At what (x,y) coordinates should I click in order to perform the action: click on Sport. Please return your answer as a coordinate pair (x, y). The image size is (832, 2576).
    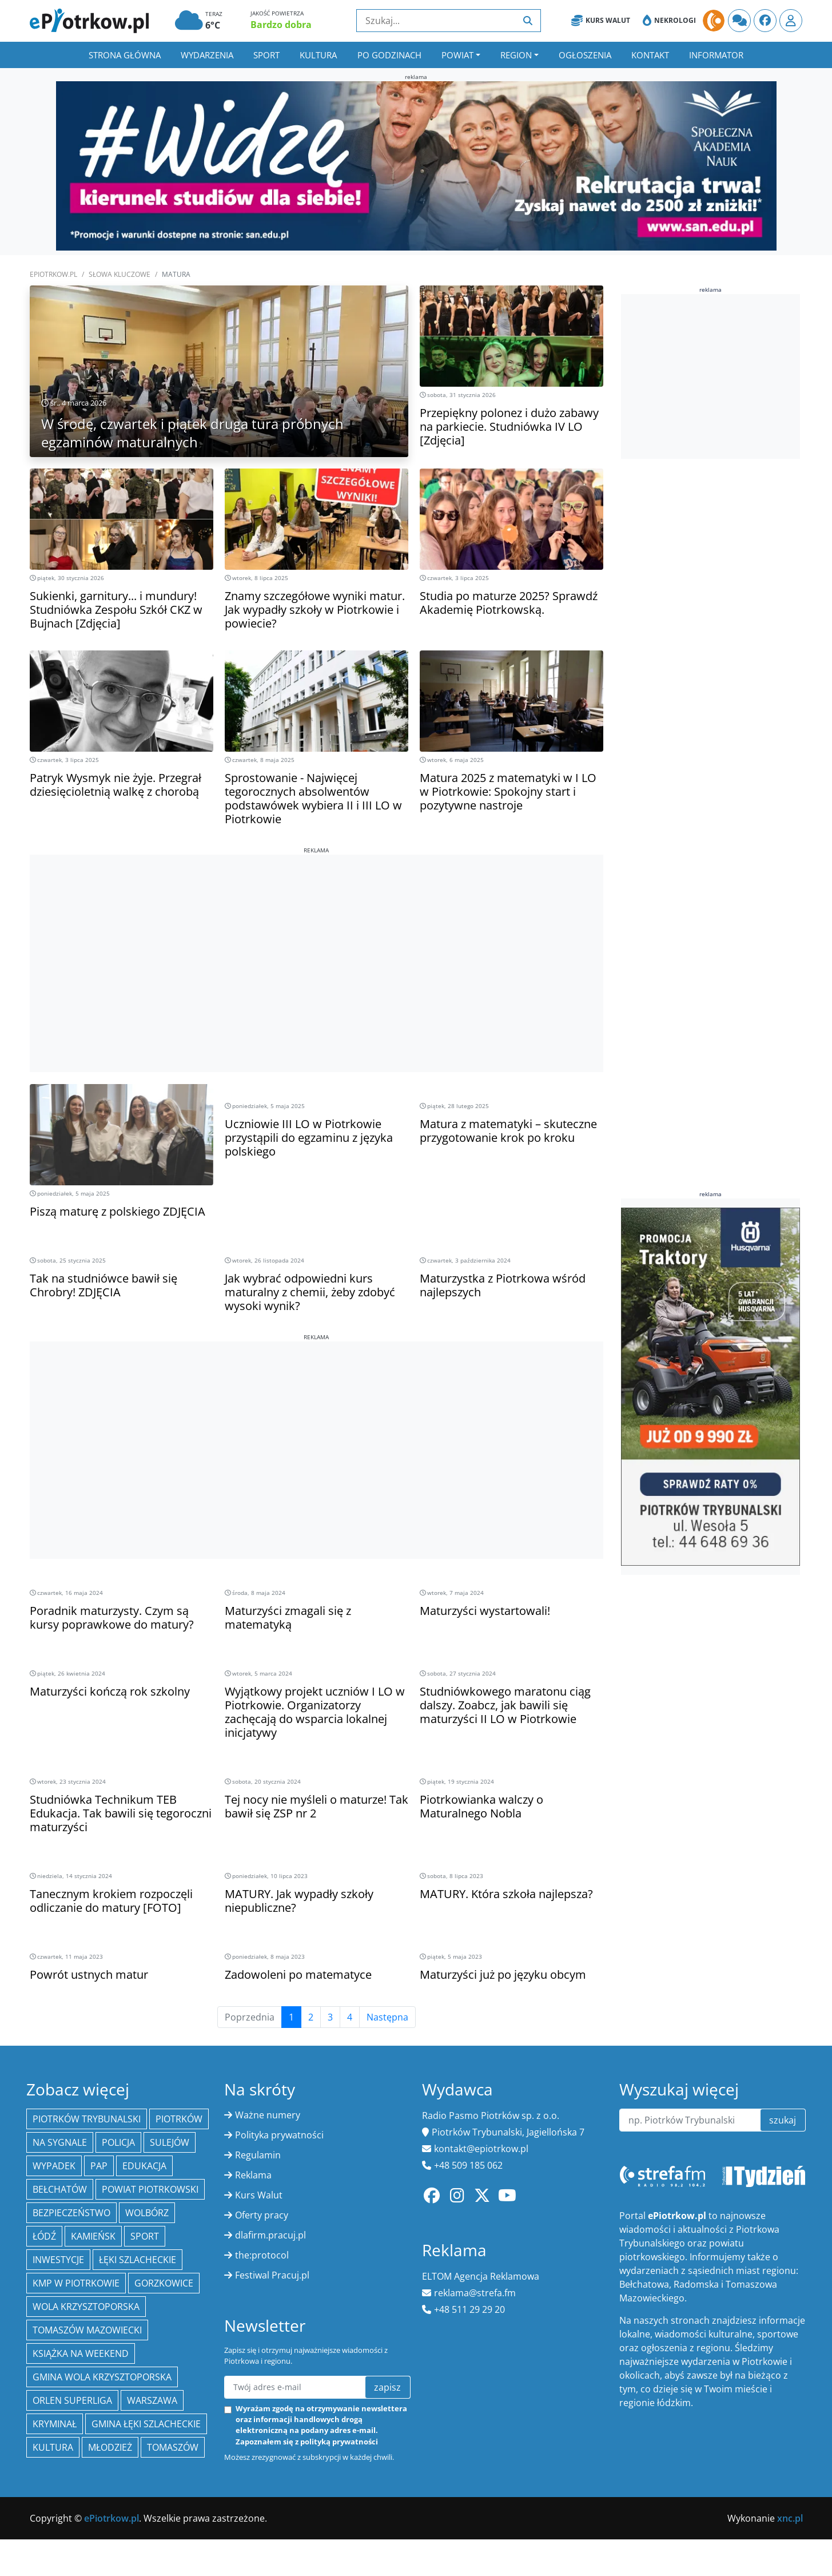
    Looking at the image, I should click on (266, 55).